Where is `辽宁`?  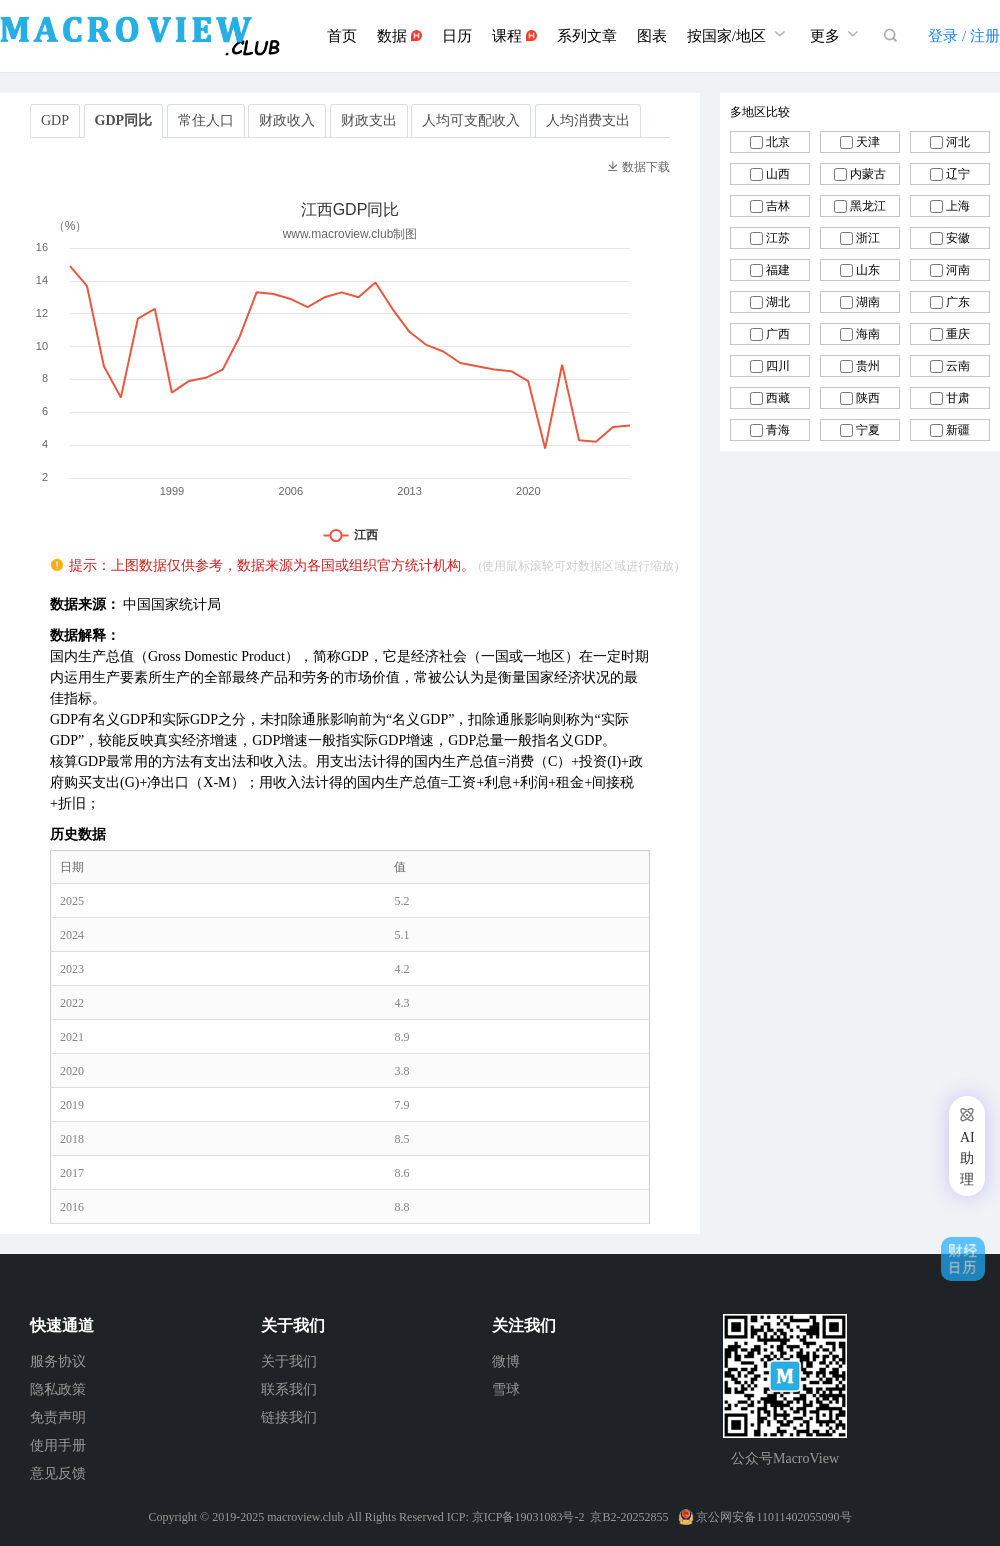 辽宁 is located at coordinates (958, 174).